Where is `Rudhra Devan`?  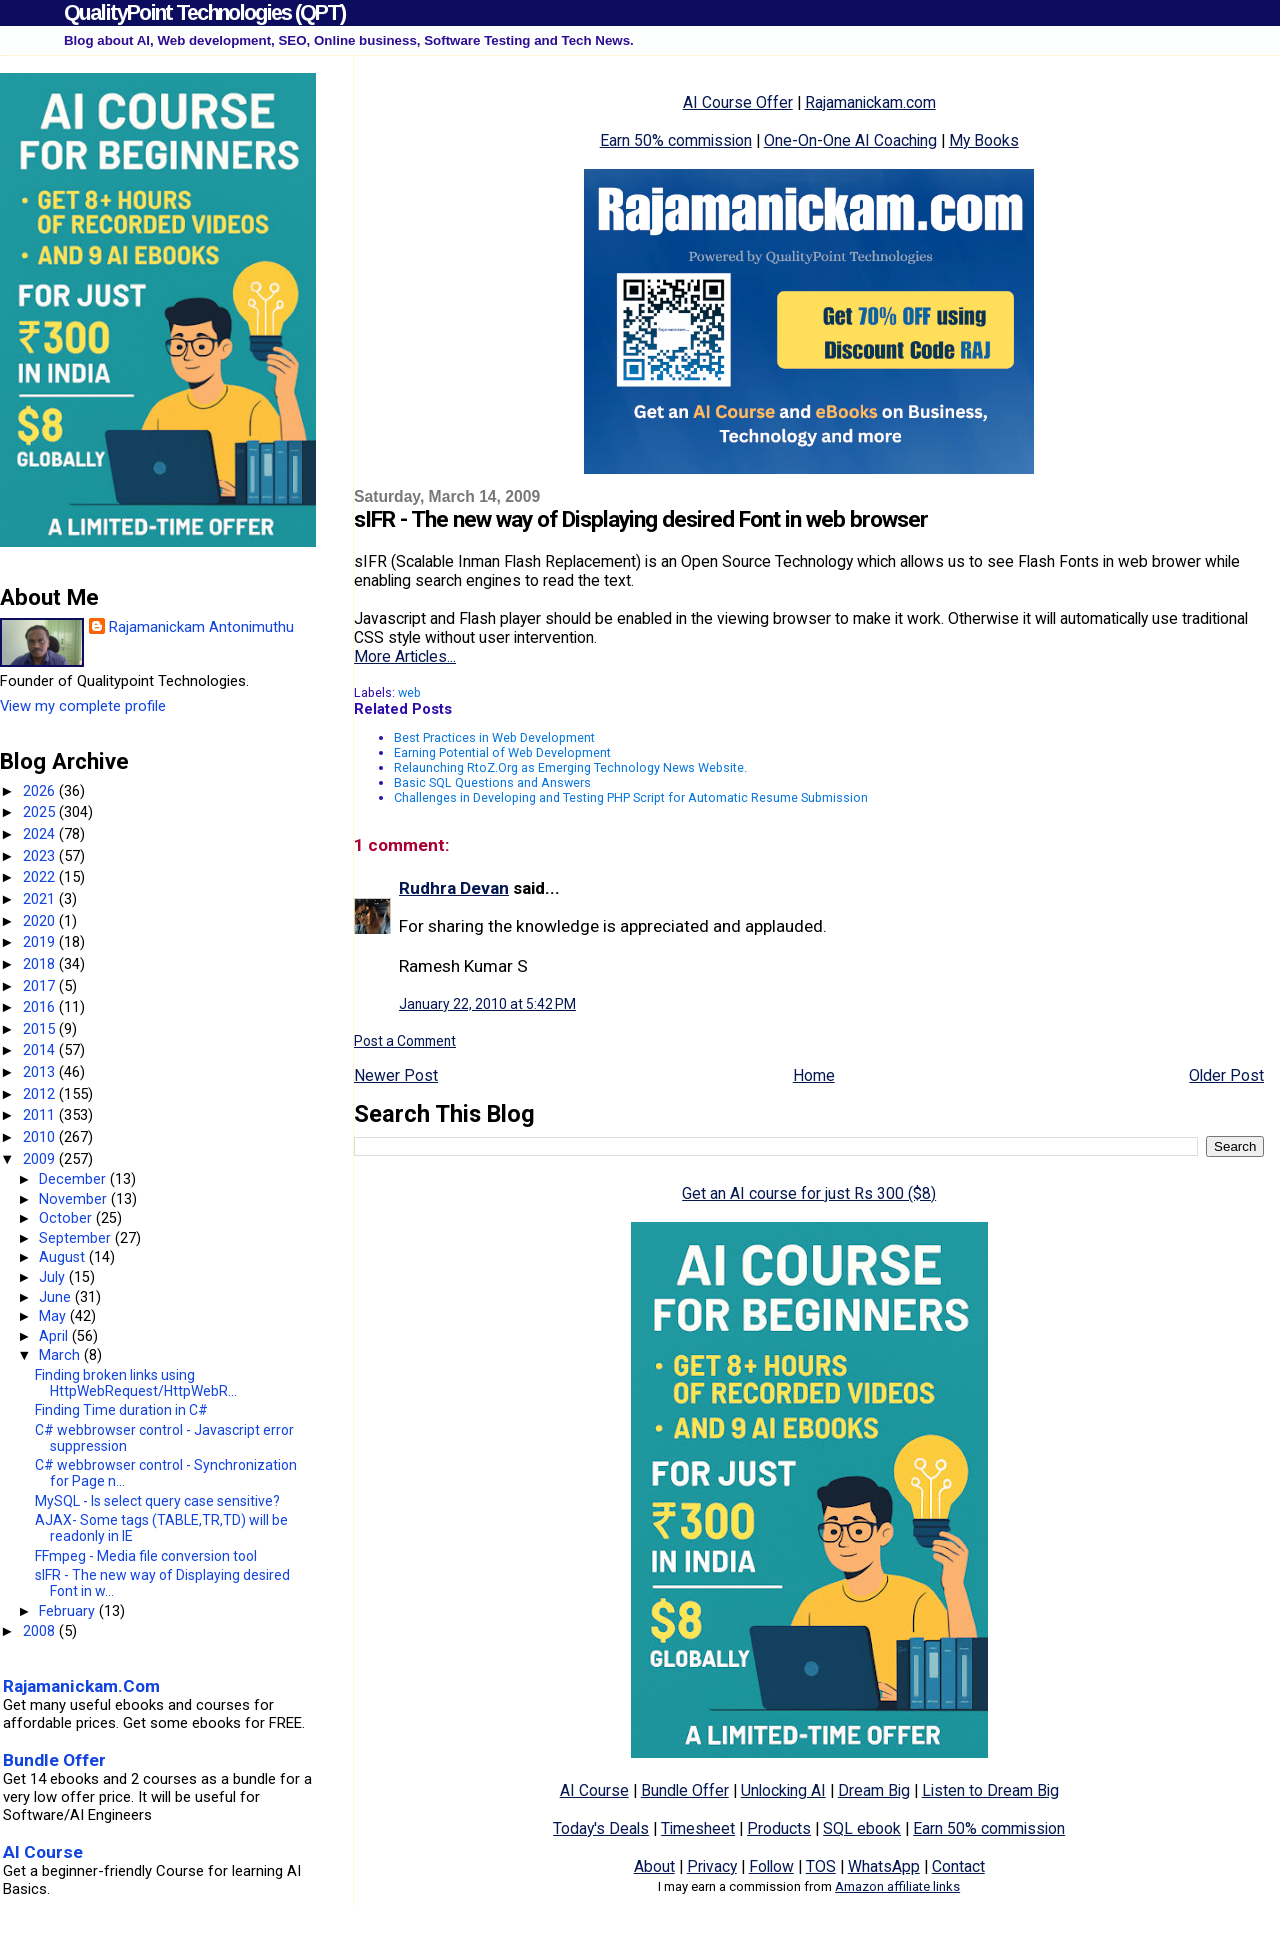 Rudhra Devan is located at coordinates (454, 888).